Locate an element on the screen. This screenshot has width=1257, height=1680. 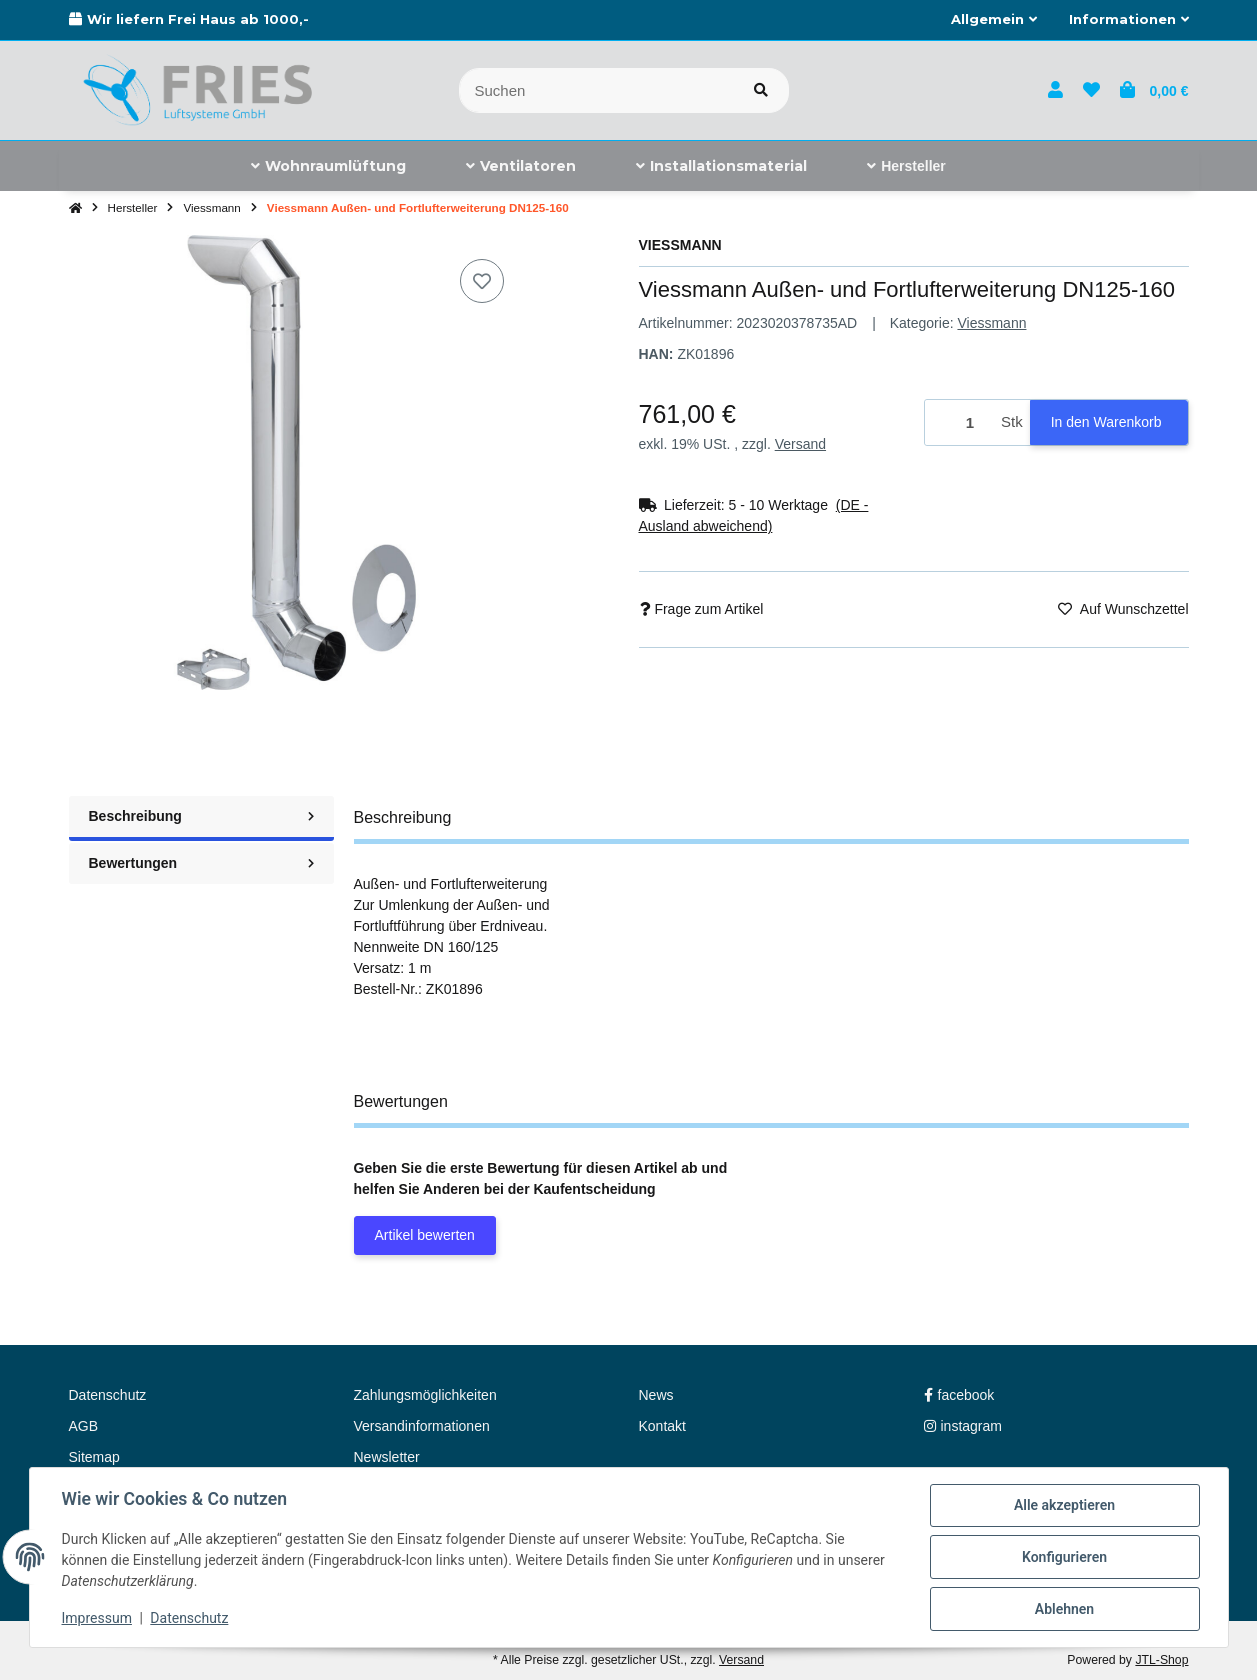
[Menge] is located at coordinates (960, 422).